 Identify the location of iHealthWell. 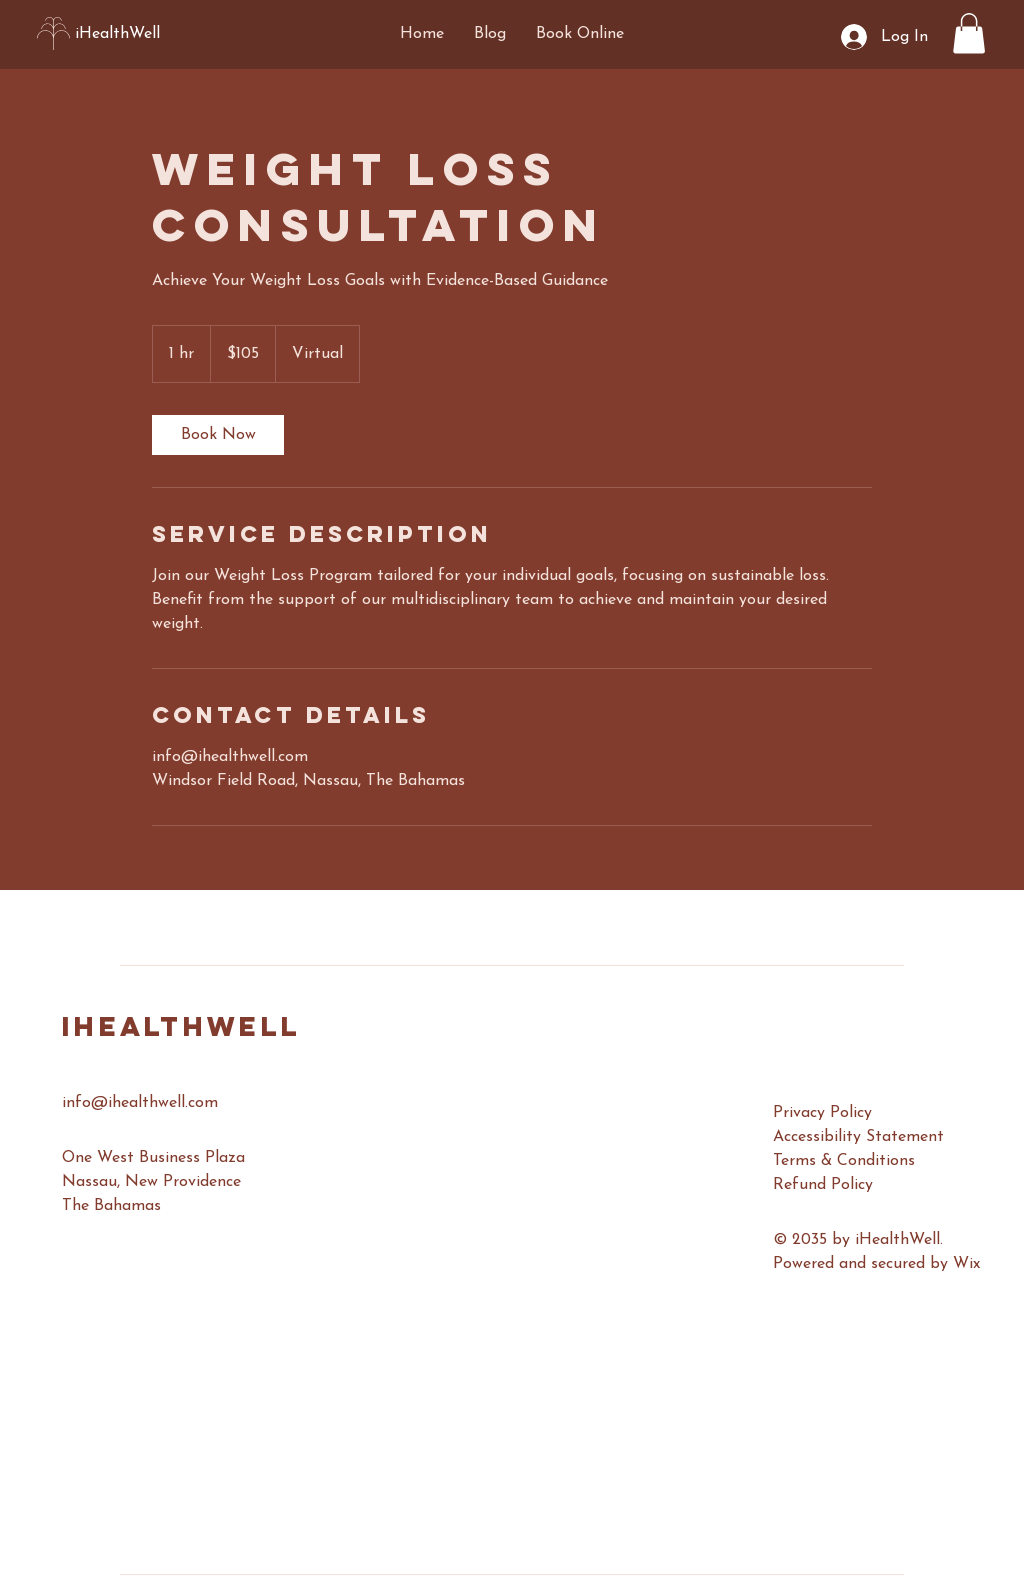
(117, 34).